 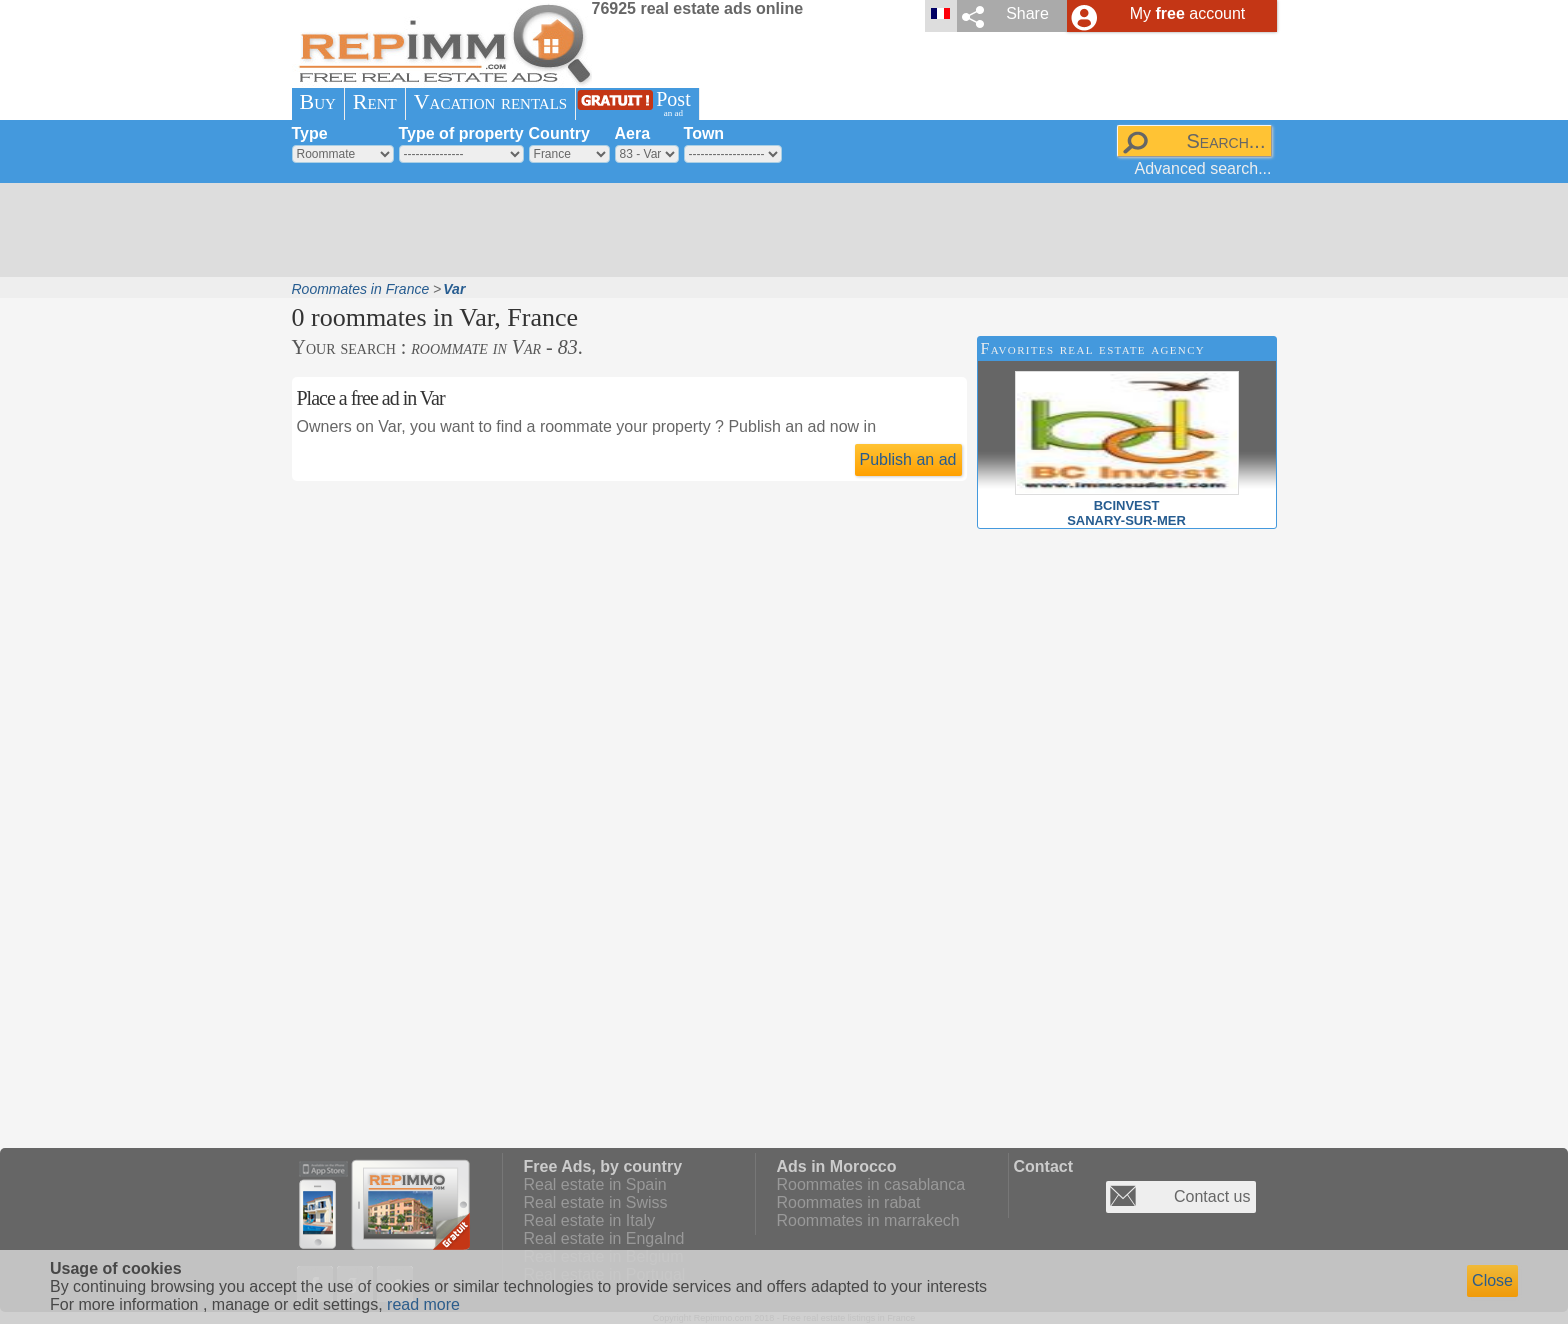 What do you see at coordinates (1203, 168) in the screenshot?
I see `Advanced search...` at bounding box center [1203, 168].